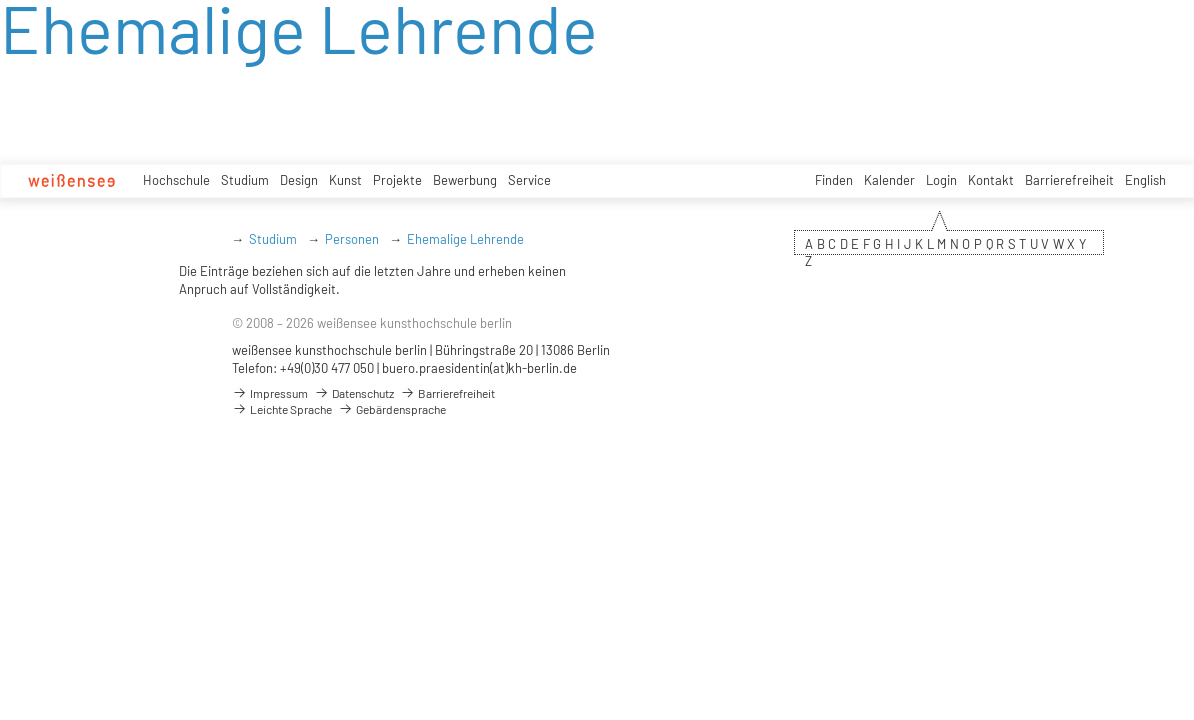  Describe the element at coordinates (282, 409) in the screenshot. I see `Leichte Sprache` at that location.